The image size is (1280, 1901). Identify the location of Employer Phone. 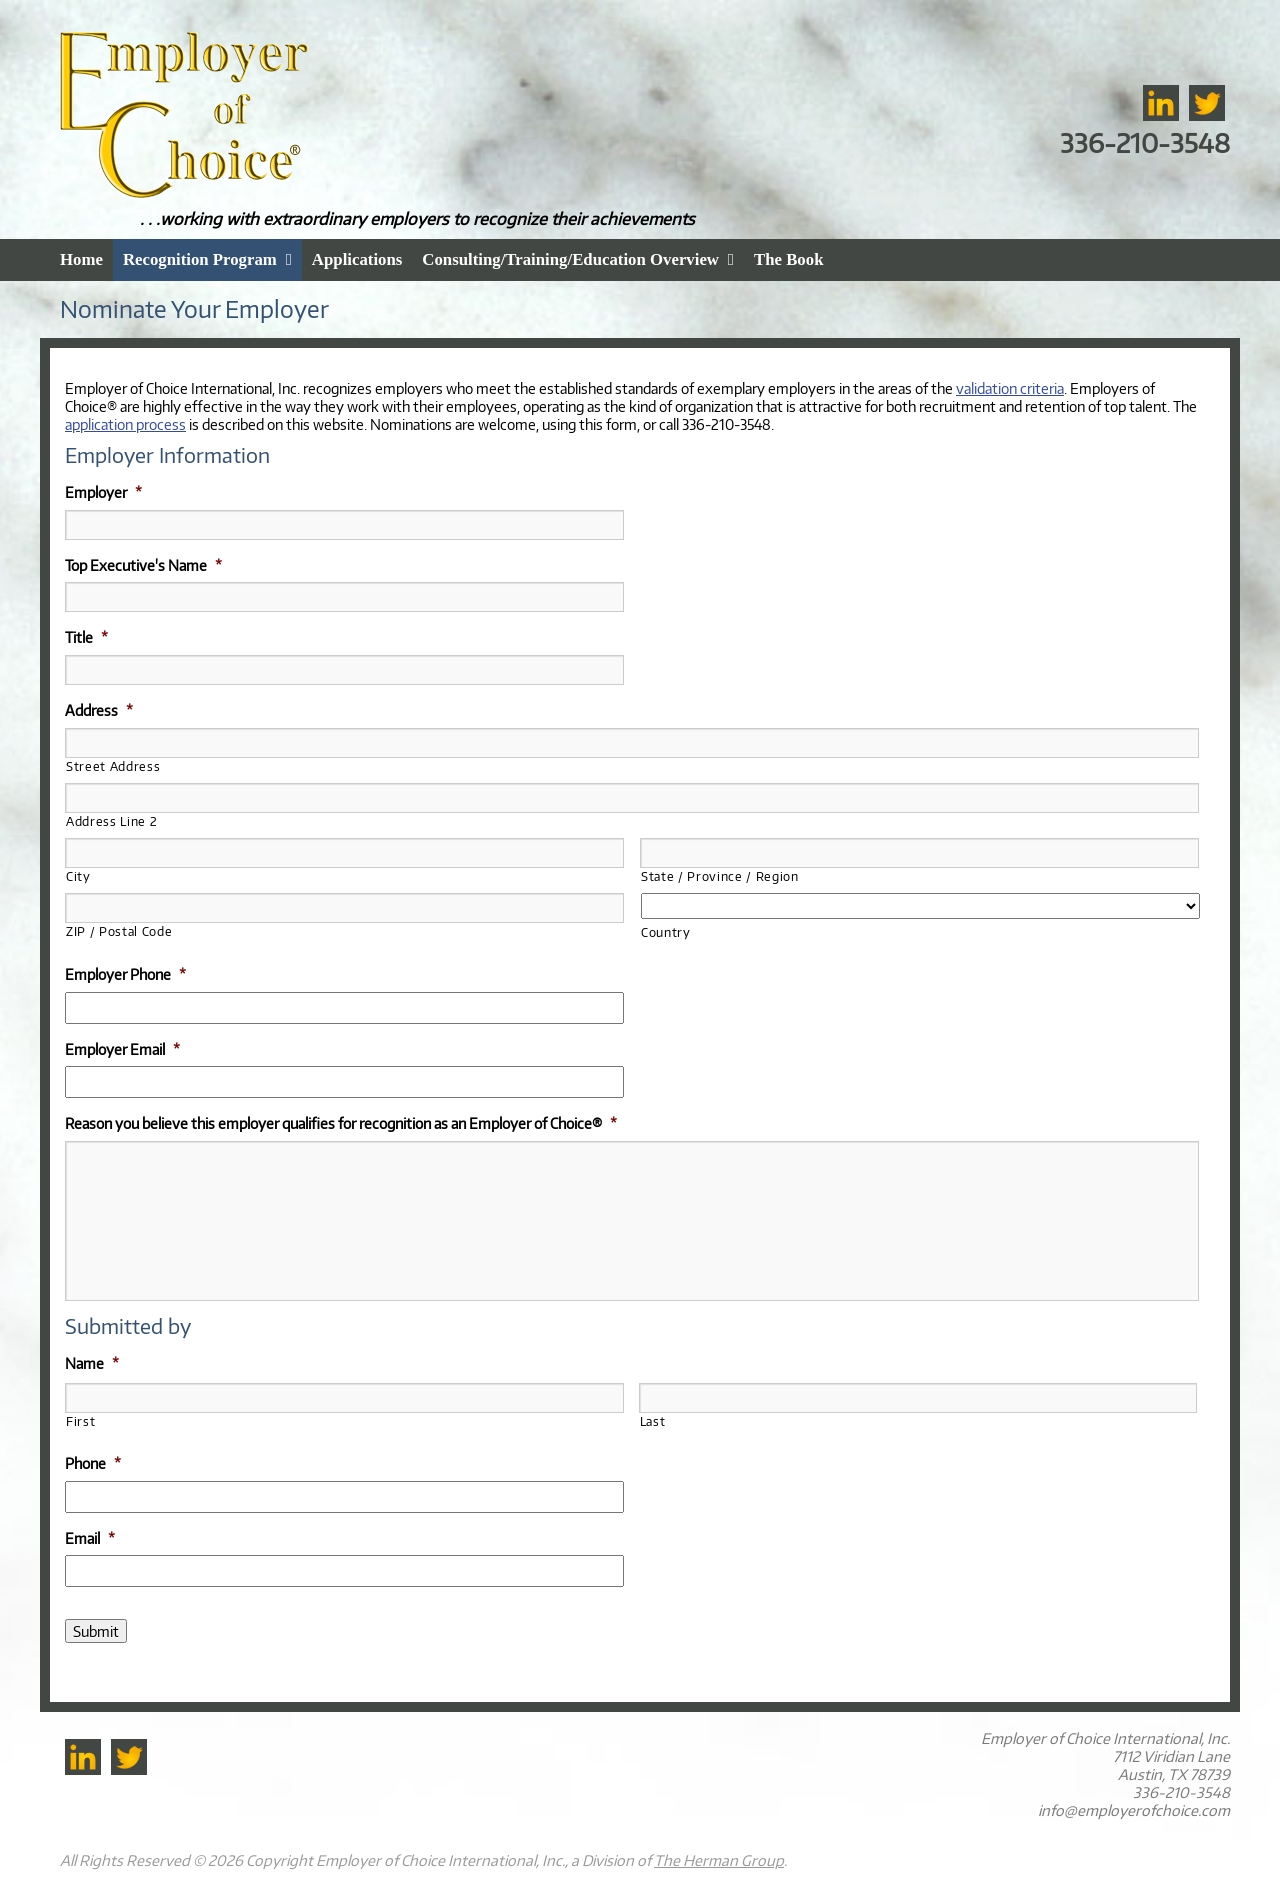
(125, 974).